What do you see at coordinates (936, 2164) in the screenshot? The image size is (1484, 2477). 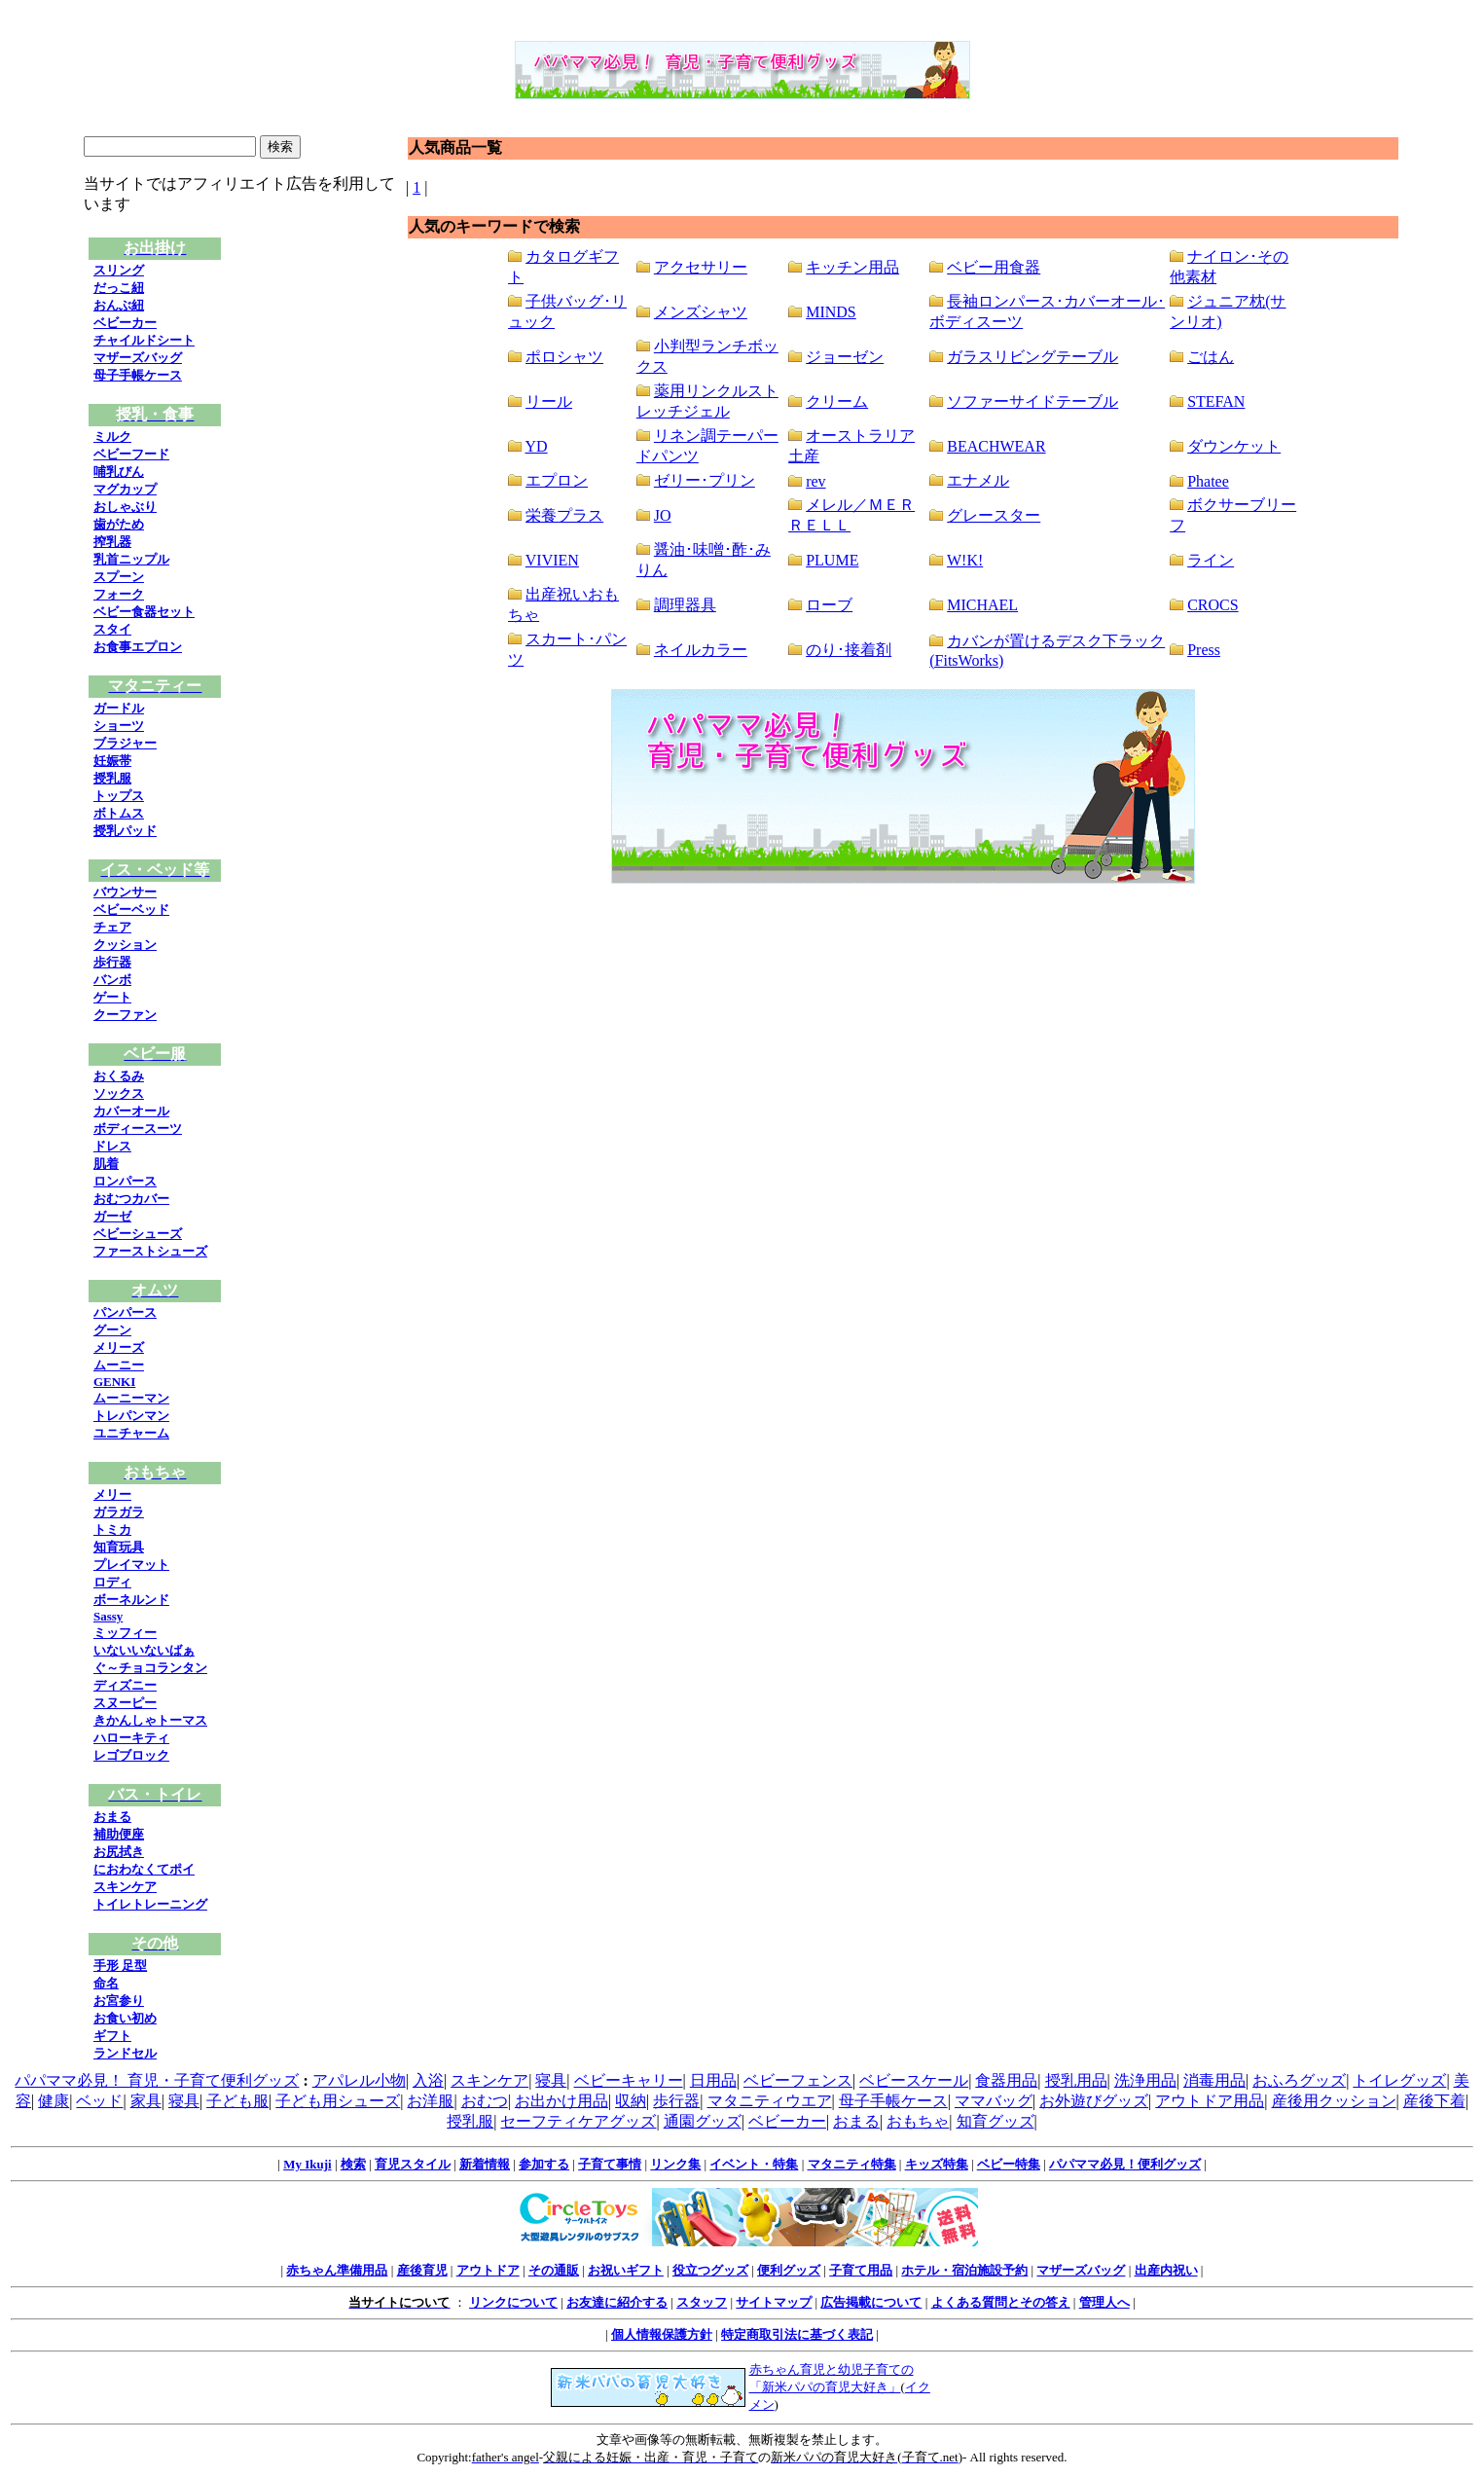 I see `キッズ特集` at bounding box center [936, 2164].